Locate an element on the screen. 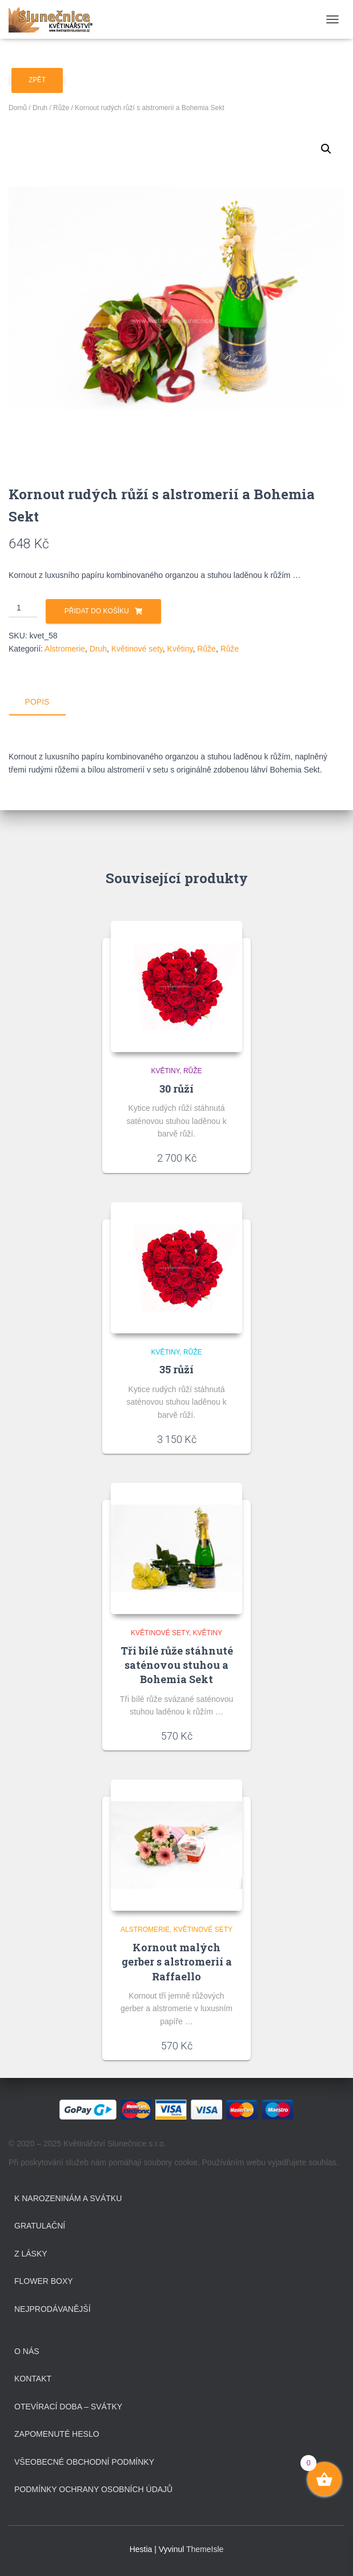 The image size is (353, 2576). Domů is located at coordinates (18, 108).